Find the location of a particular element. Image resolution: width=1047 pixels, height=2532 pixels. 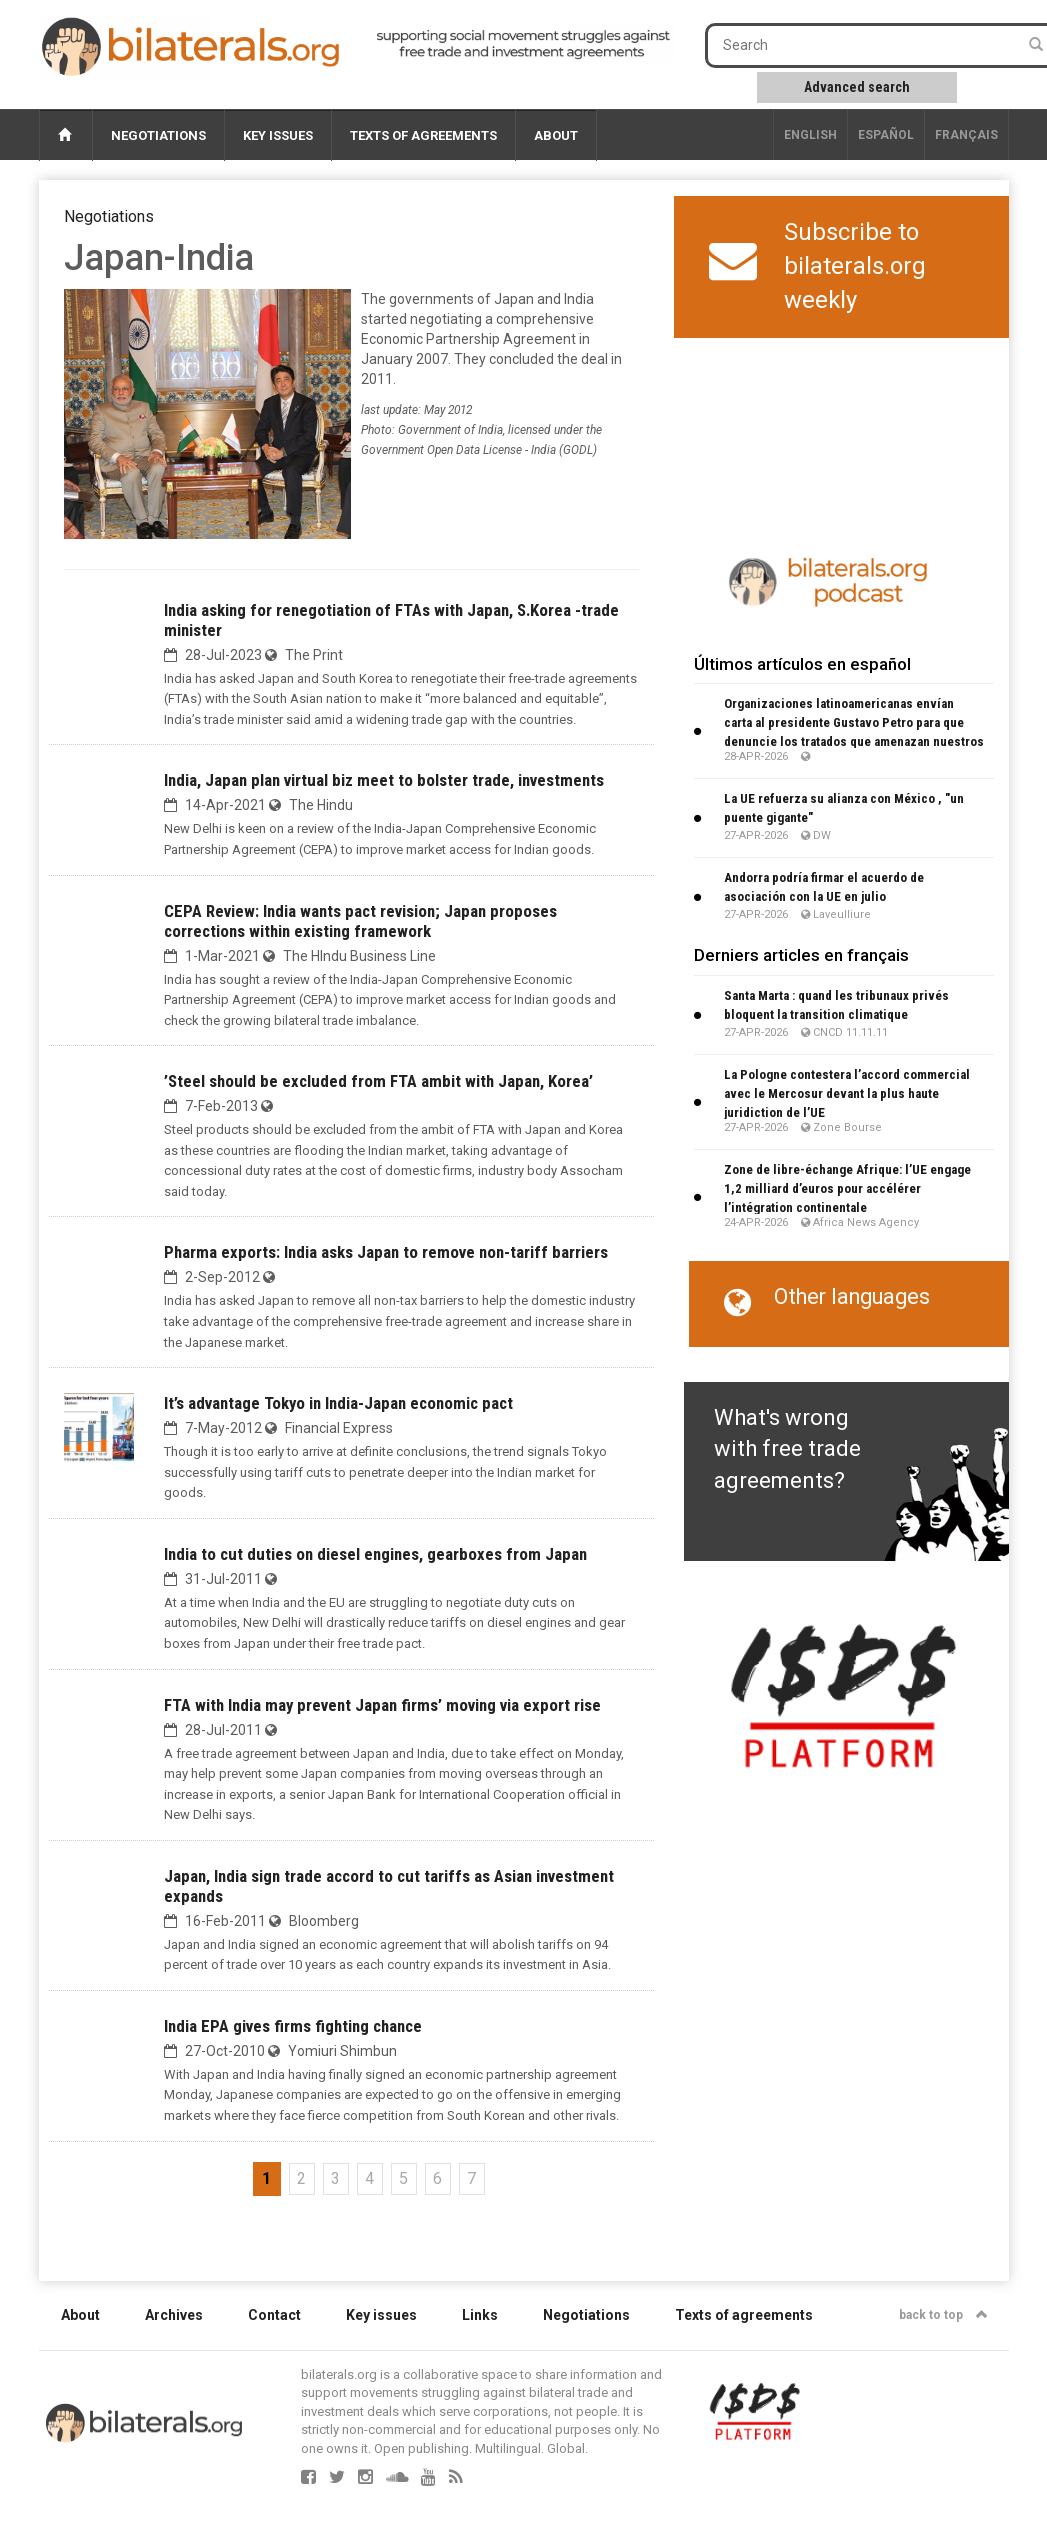

français is located at coordinates (966, 135).